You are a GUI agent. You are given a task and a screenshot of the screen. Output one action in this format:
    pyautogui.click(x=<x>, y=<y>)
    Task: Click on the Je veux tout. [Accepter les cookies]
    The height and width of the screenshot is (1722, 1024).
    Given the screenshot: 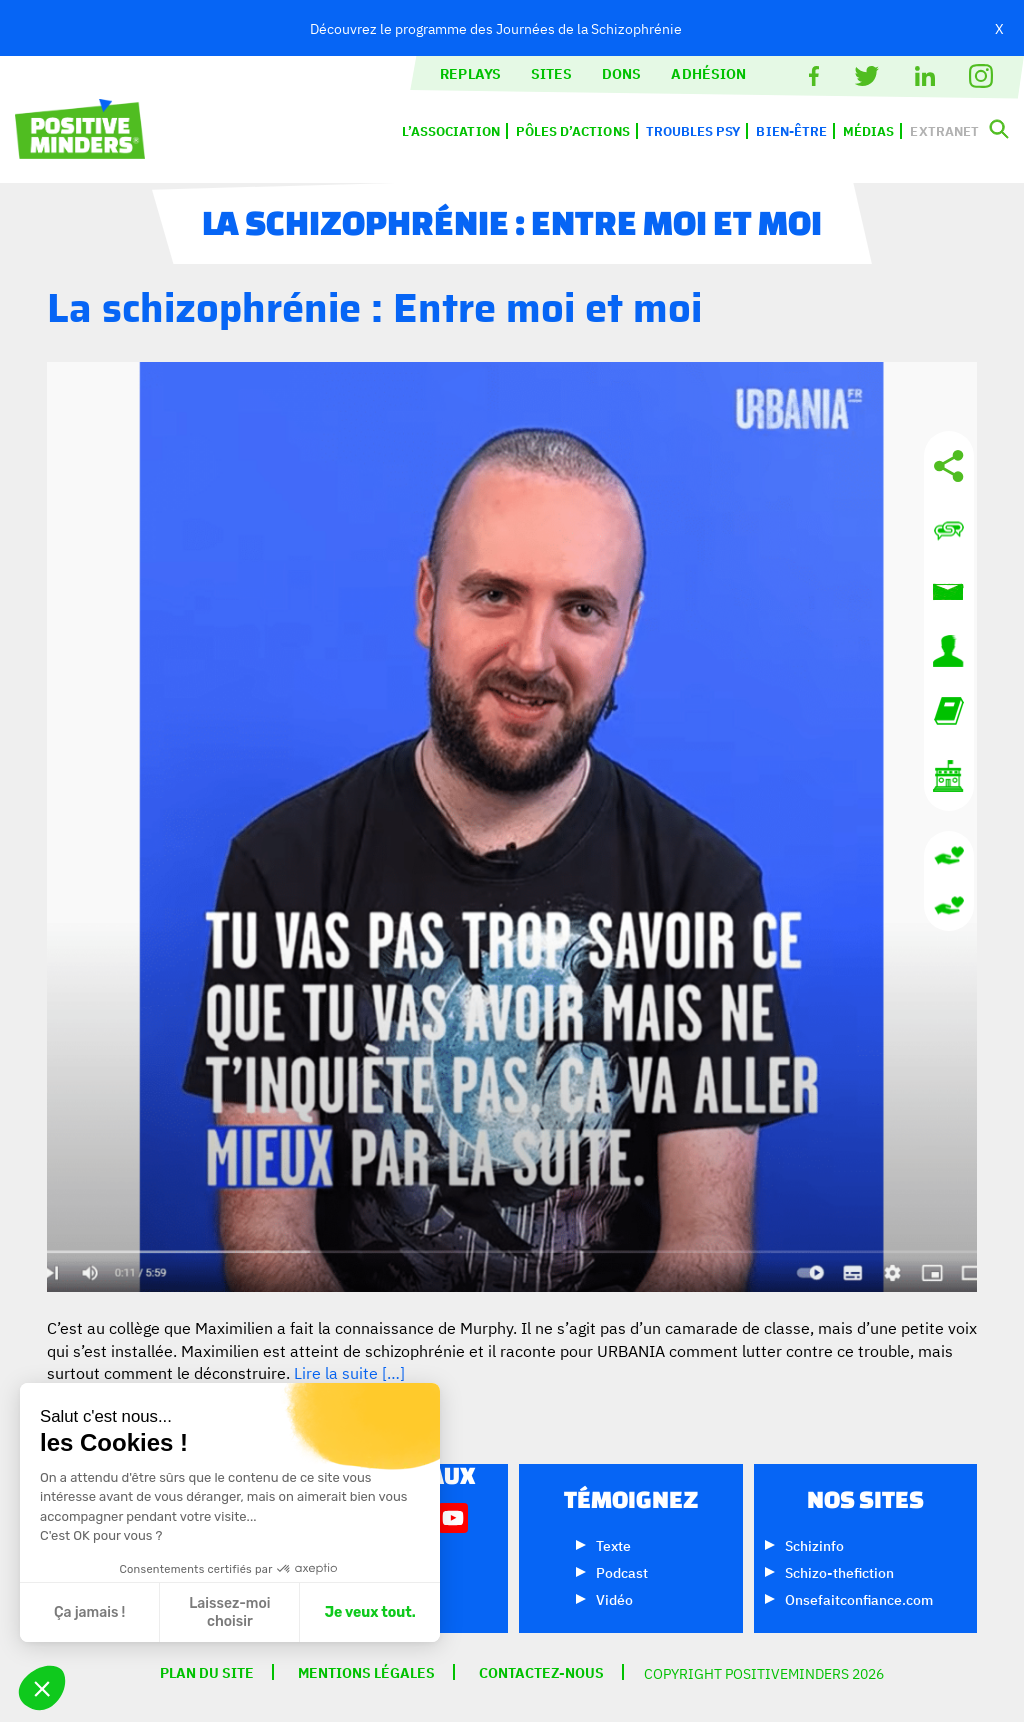 What is the action you would take?
    pyautogui.click(x=370, y=1612)
    